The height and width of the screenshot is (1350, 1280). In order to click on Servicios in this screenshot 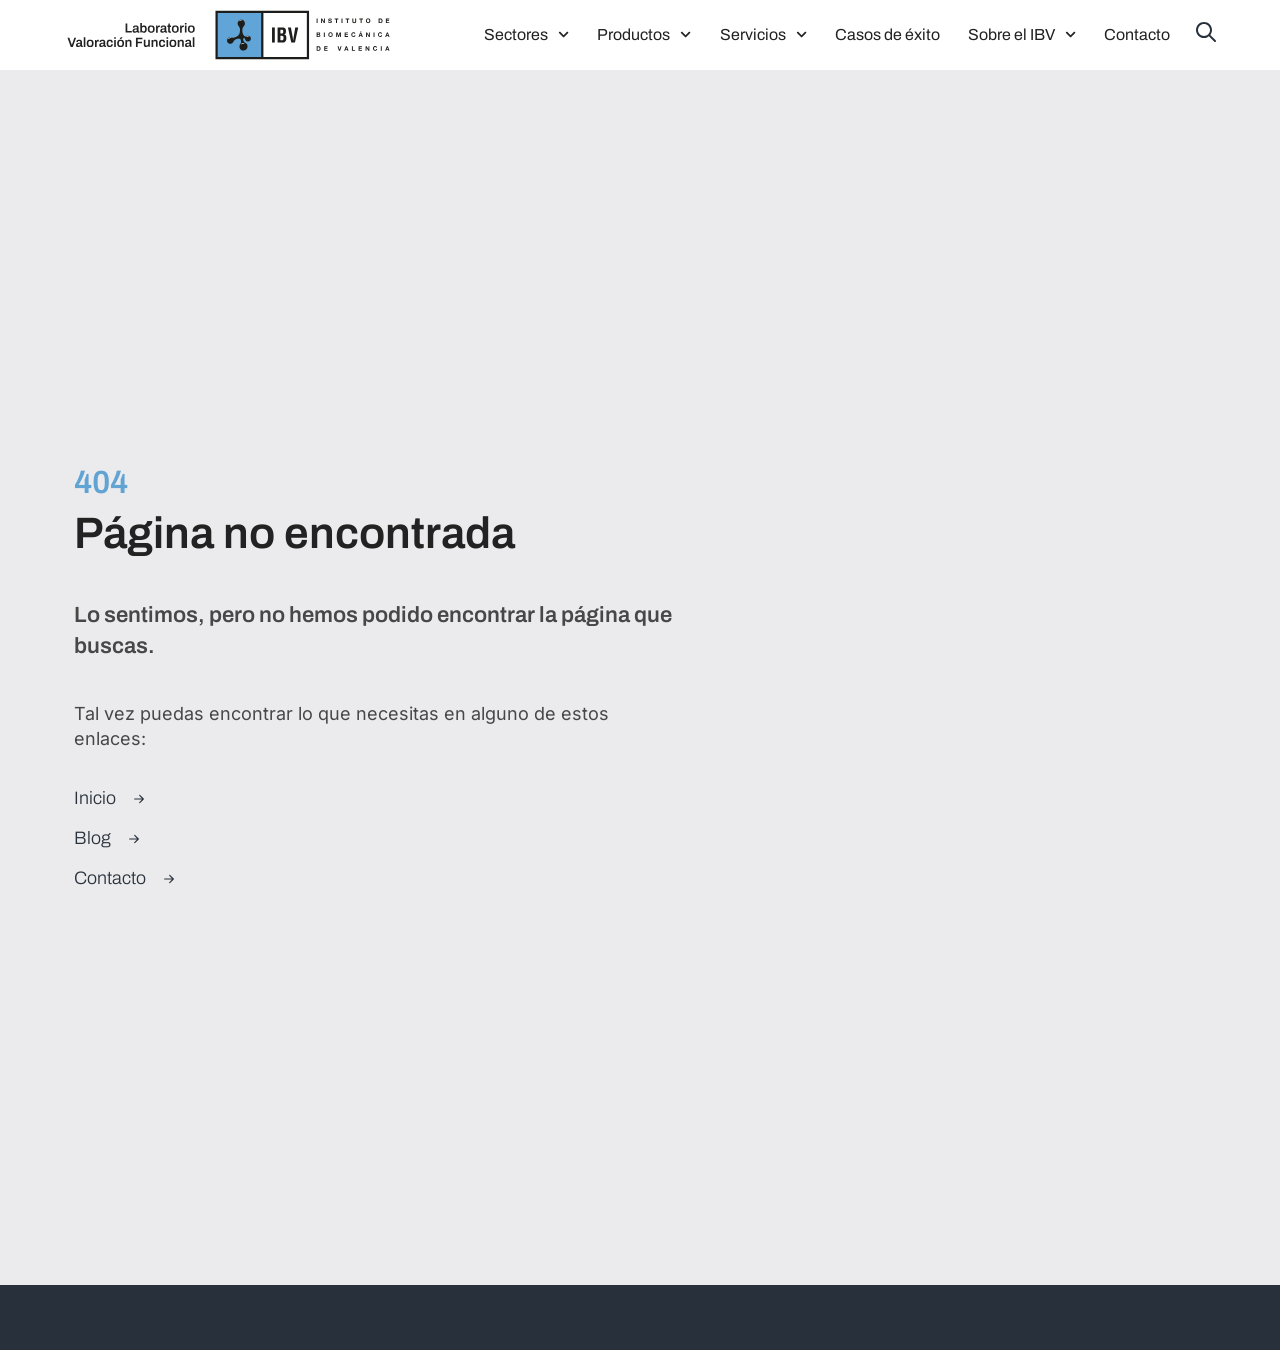, I will do `click(763, 34)`.